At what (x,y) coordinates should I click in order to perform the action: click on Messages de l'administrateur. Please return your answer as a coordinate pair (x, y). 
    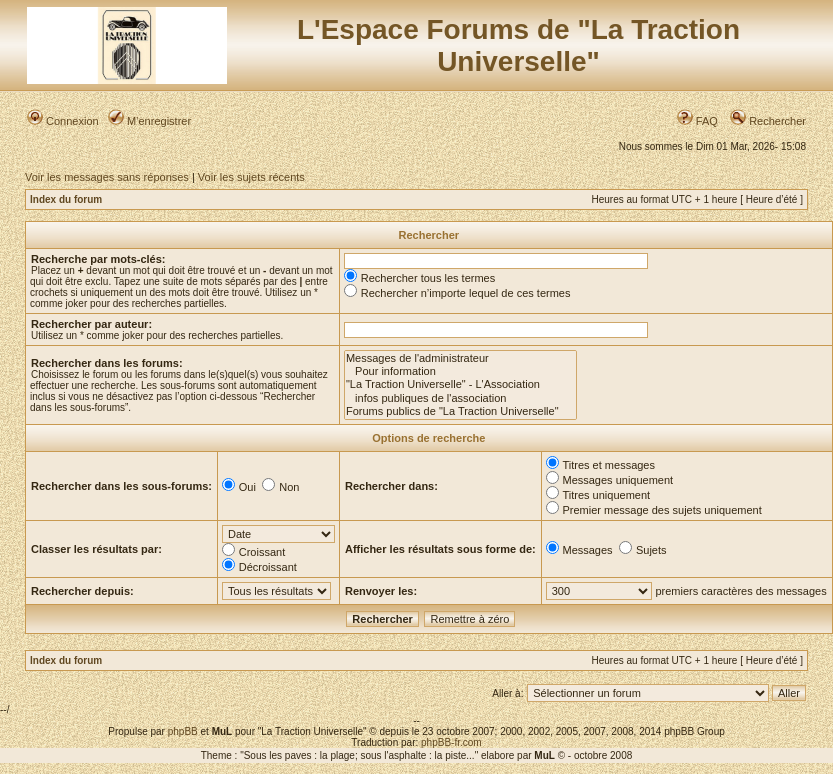
    Looking at the image, I should click on (460, 358).